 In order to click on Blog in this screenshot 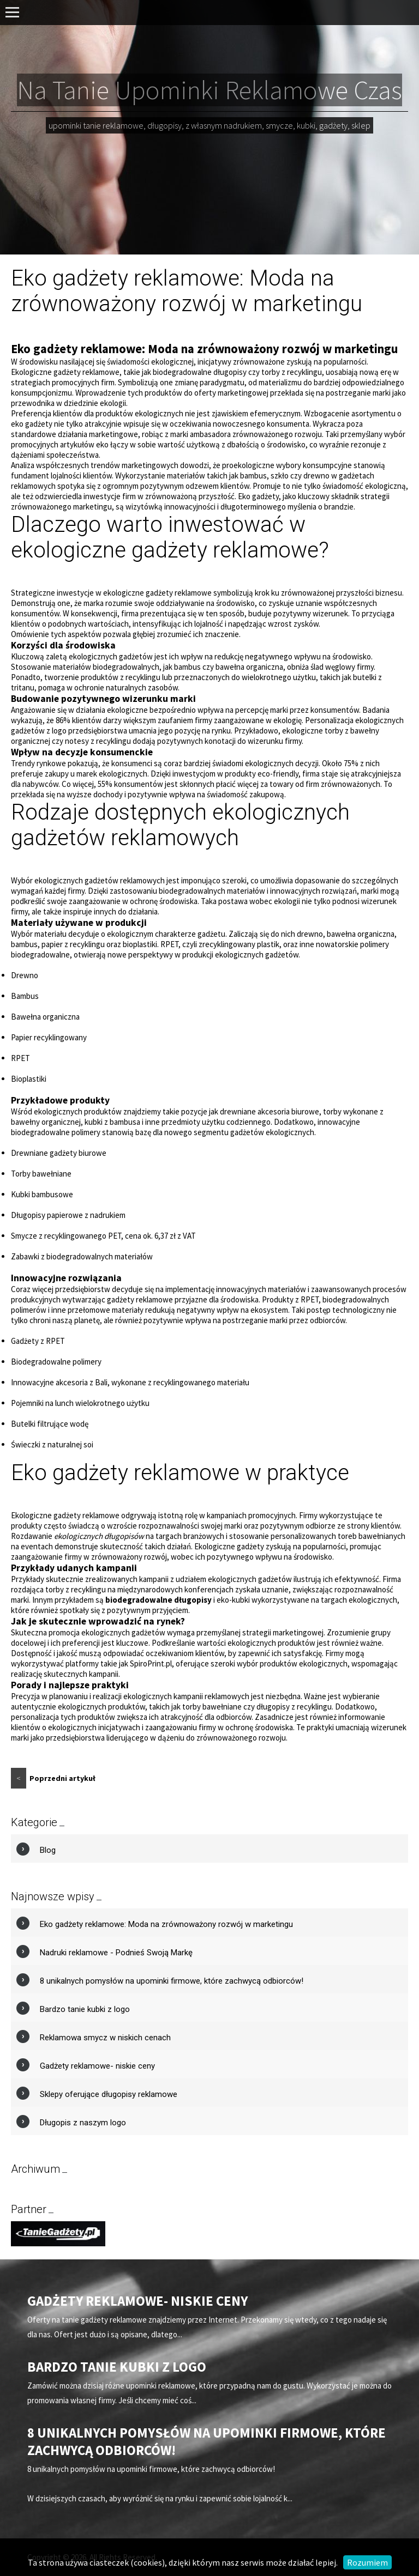, I will do `click(48, 1850)`.